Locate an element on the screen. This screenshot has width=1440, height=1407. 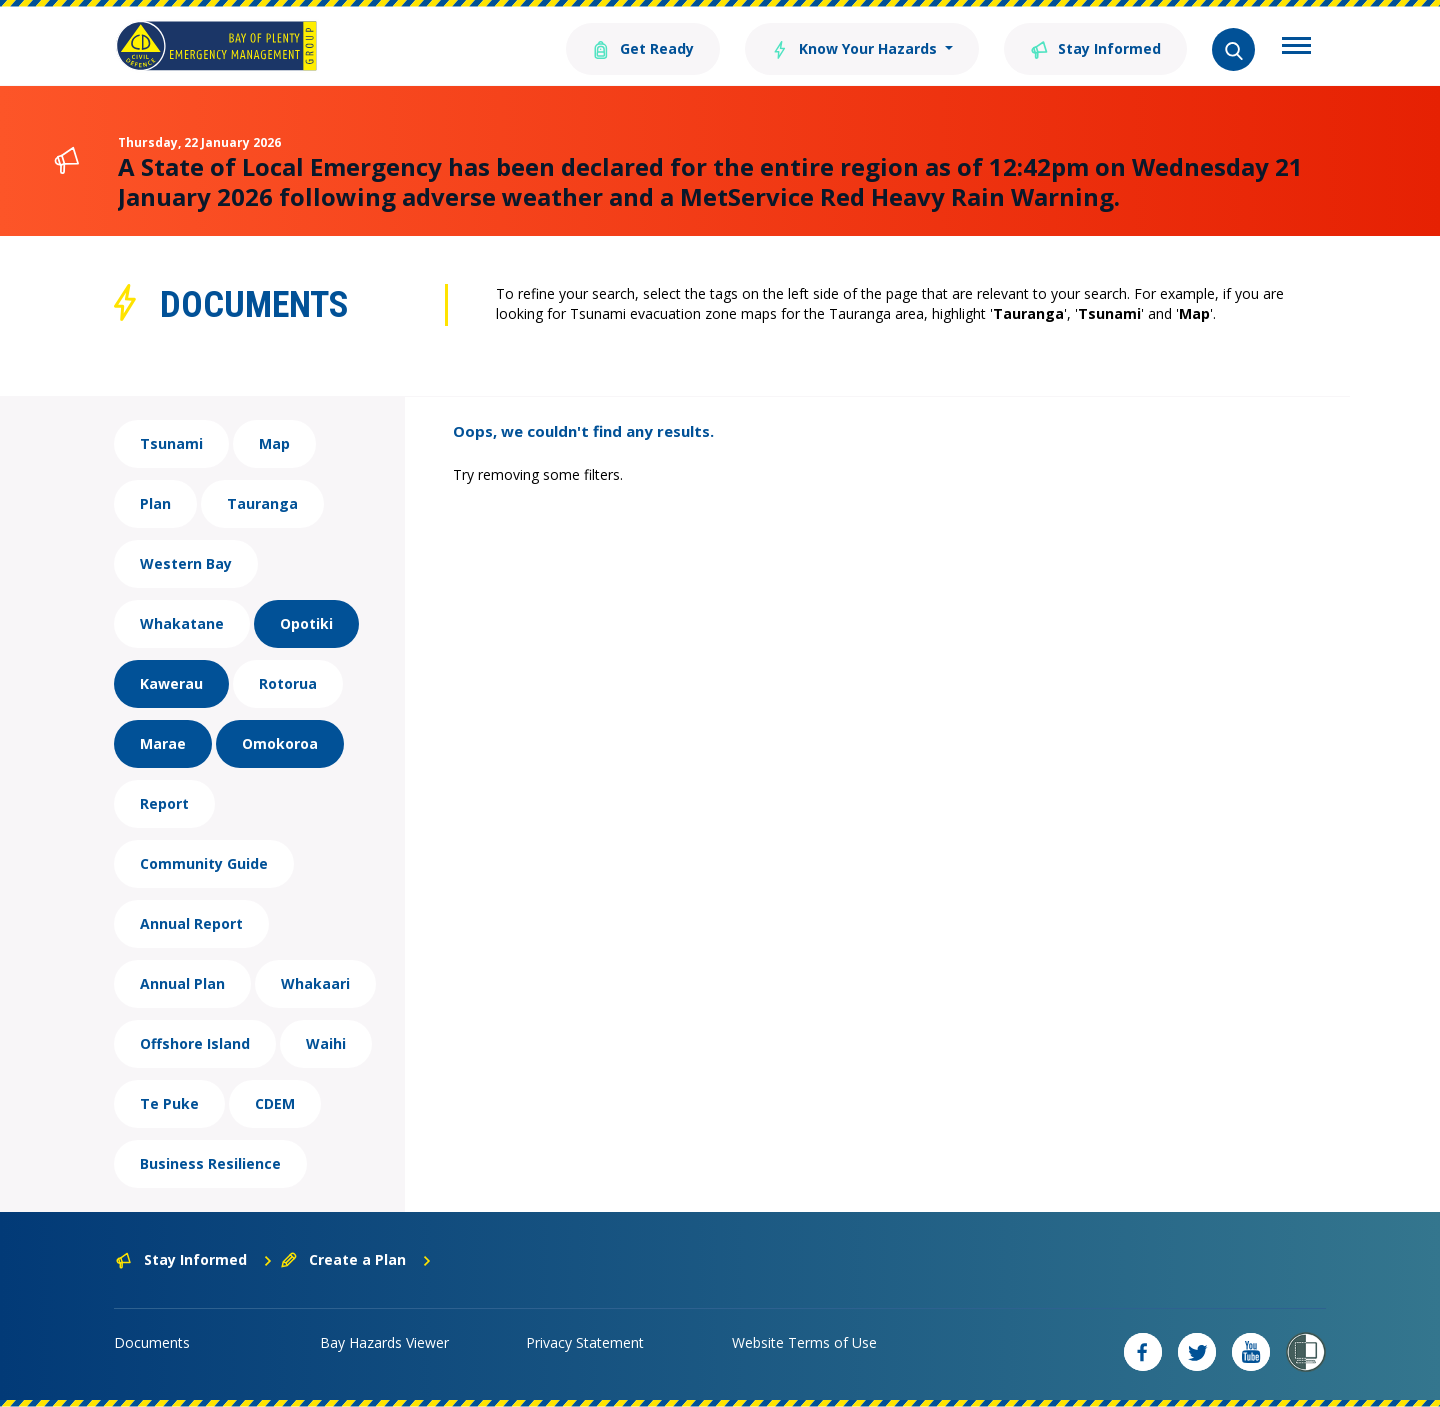
Marae is located at coordinates (163, 743).